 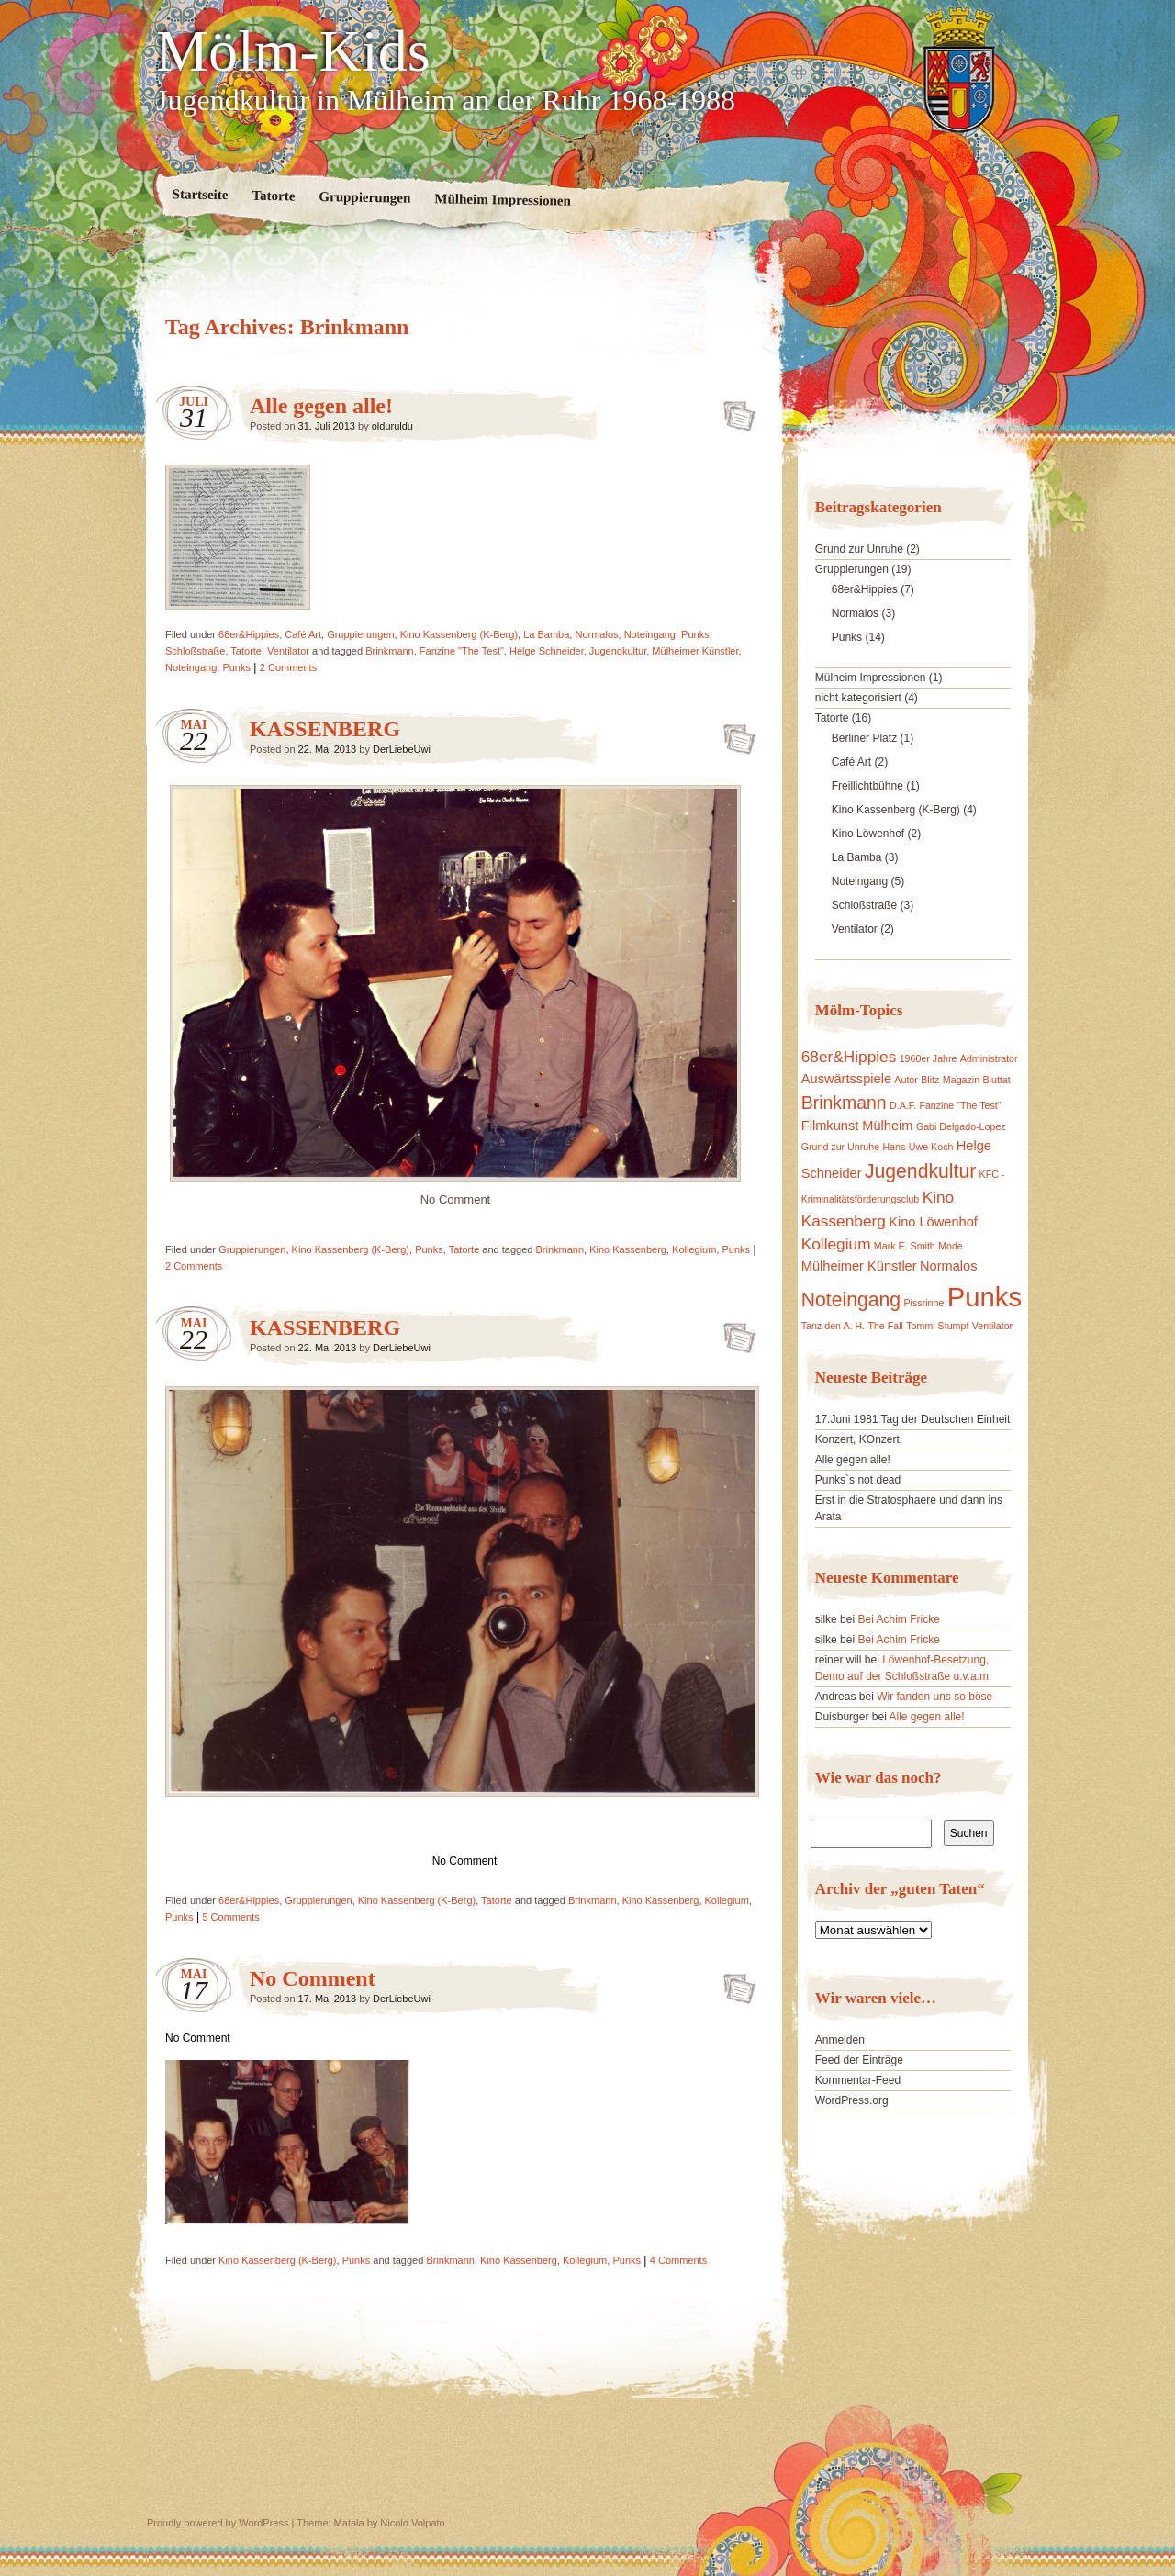 What do you see at coordinates (867, 785) in the screenshot?
I see `Freillichtbühne` at bounding box center [867, 785].